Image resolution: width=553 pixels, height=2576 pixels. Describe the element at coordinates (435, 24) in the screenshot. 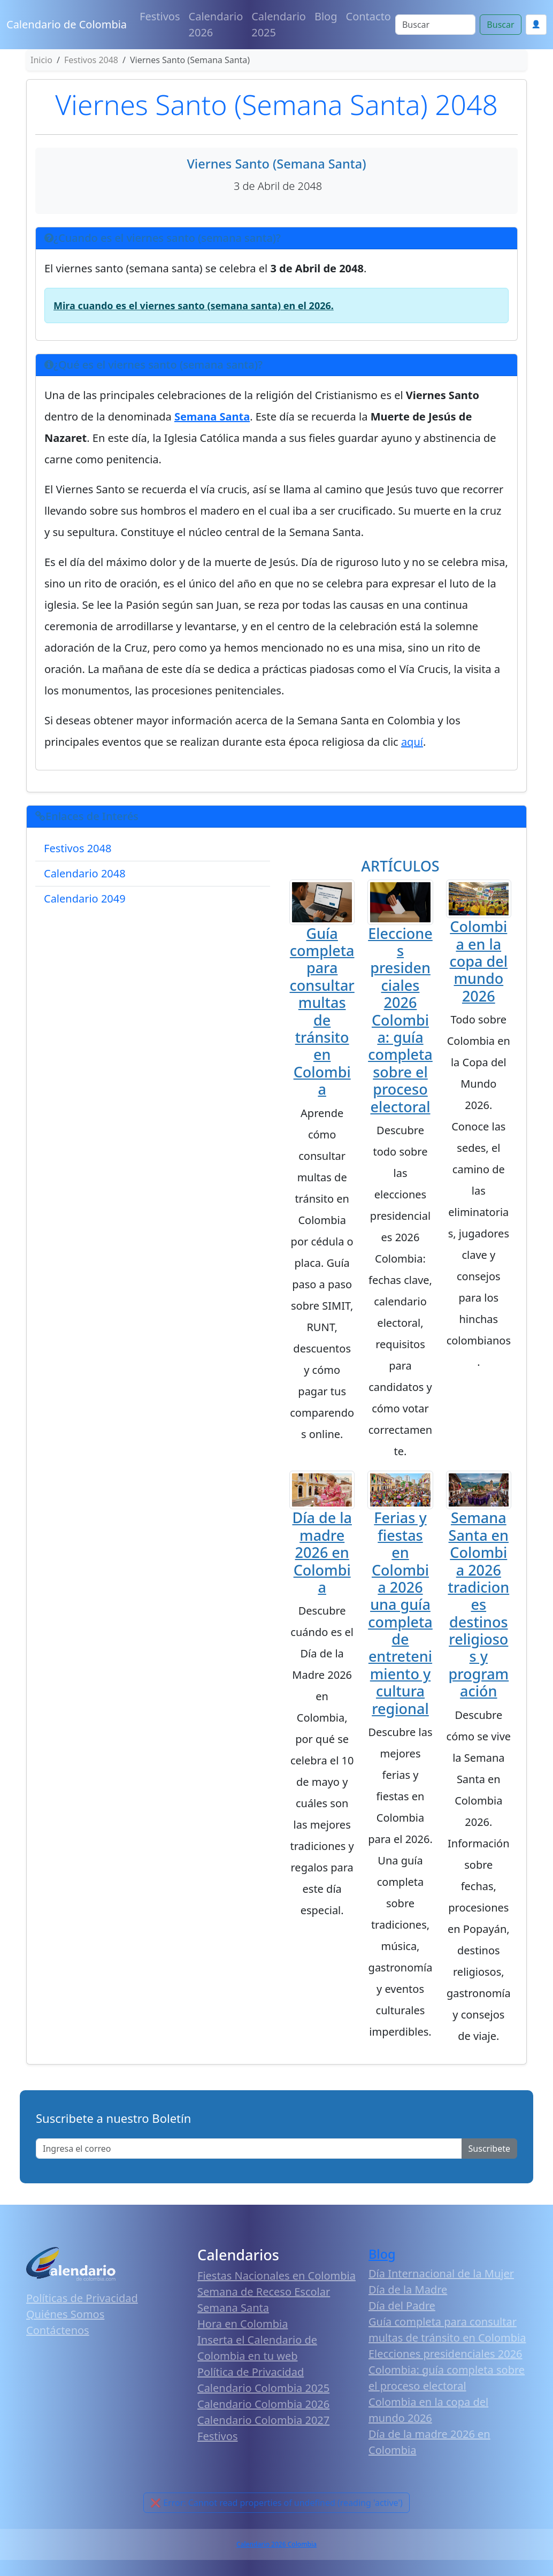

I see `[Search]` at that location.